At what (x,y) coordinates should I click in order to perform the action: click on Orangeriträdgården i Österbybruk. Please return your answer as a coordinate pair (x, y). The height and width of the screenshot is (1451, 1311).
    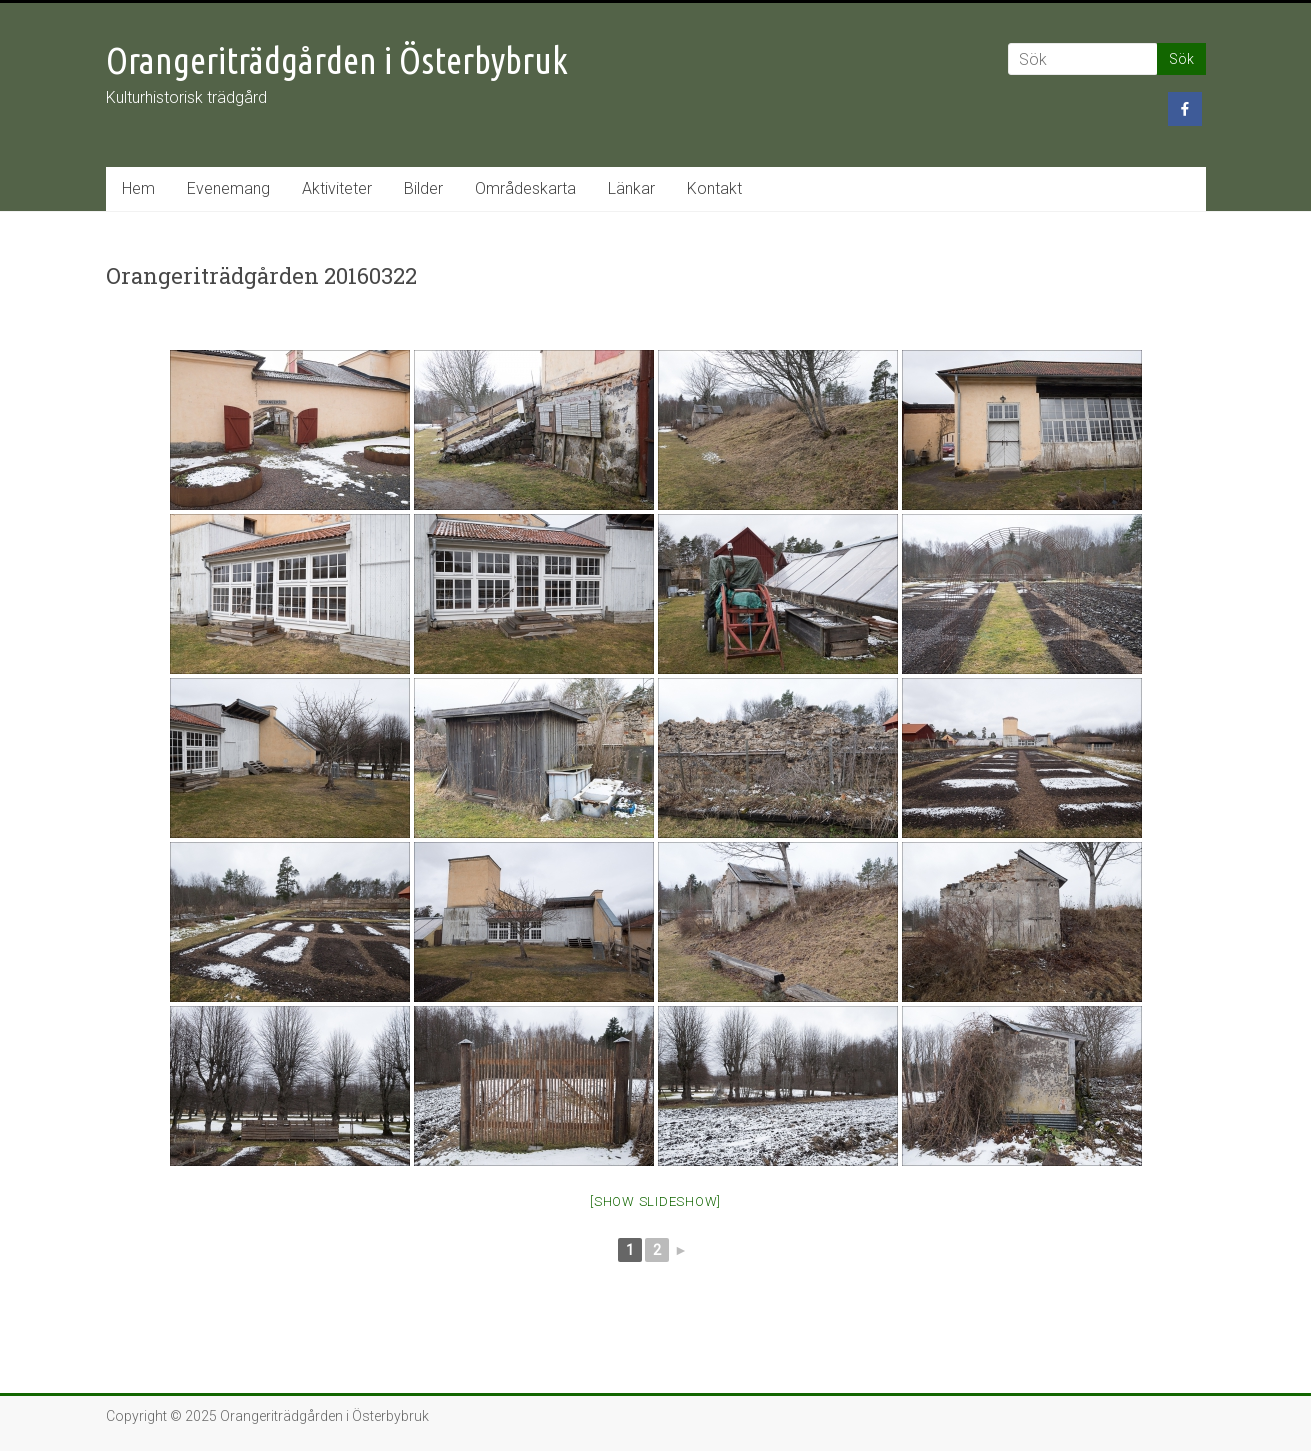
    Looking at the image, I should click on (337, 60).